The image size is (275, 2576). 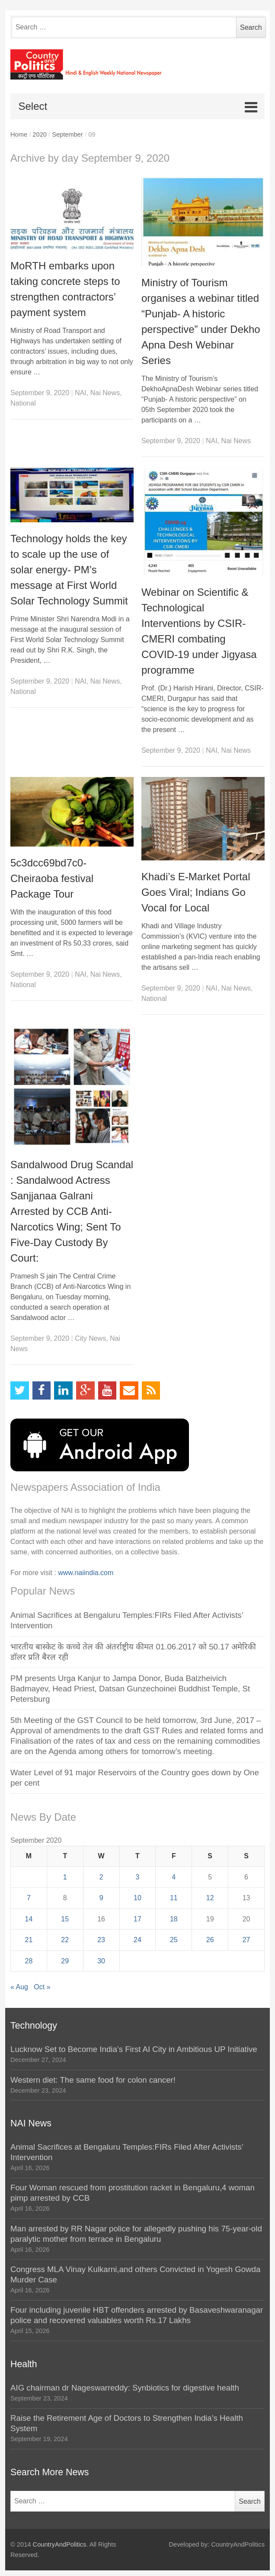 I want to click on 3 [Posts published on September 3, 2020], so click(x=138, y=1877).